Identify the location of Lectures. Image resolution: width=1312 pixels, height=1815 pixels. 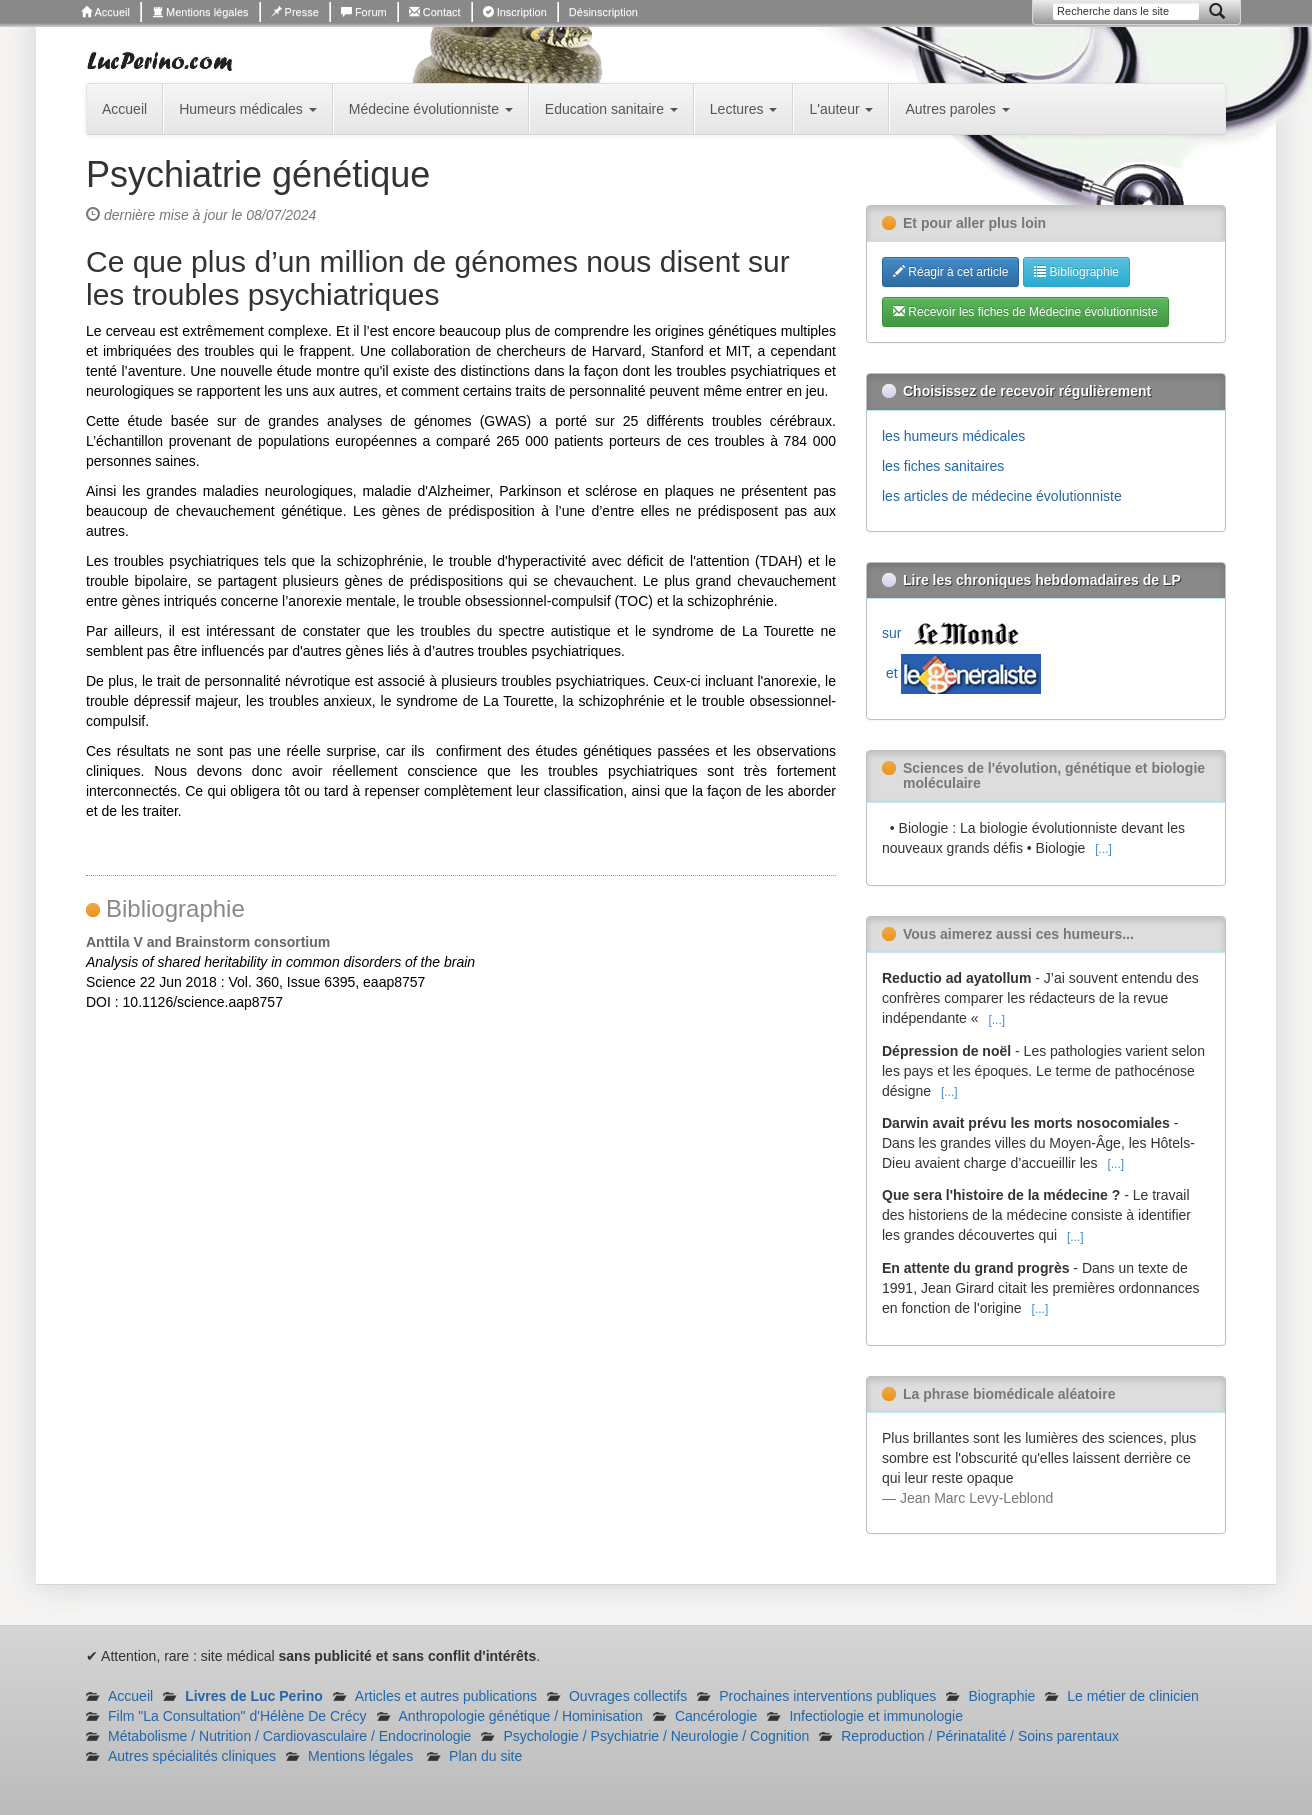
(744, 109).